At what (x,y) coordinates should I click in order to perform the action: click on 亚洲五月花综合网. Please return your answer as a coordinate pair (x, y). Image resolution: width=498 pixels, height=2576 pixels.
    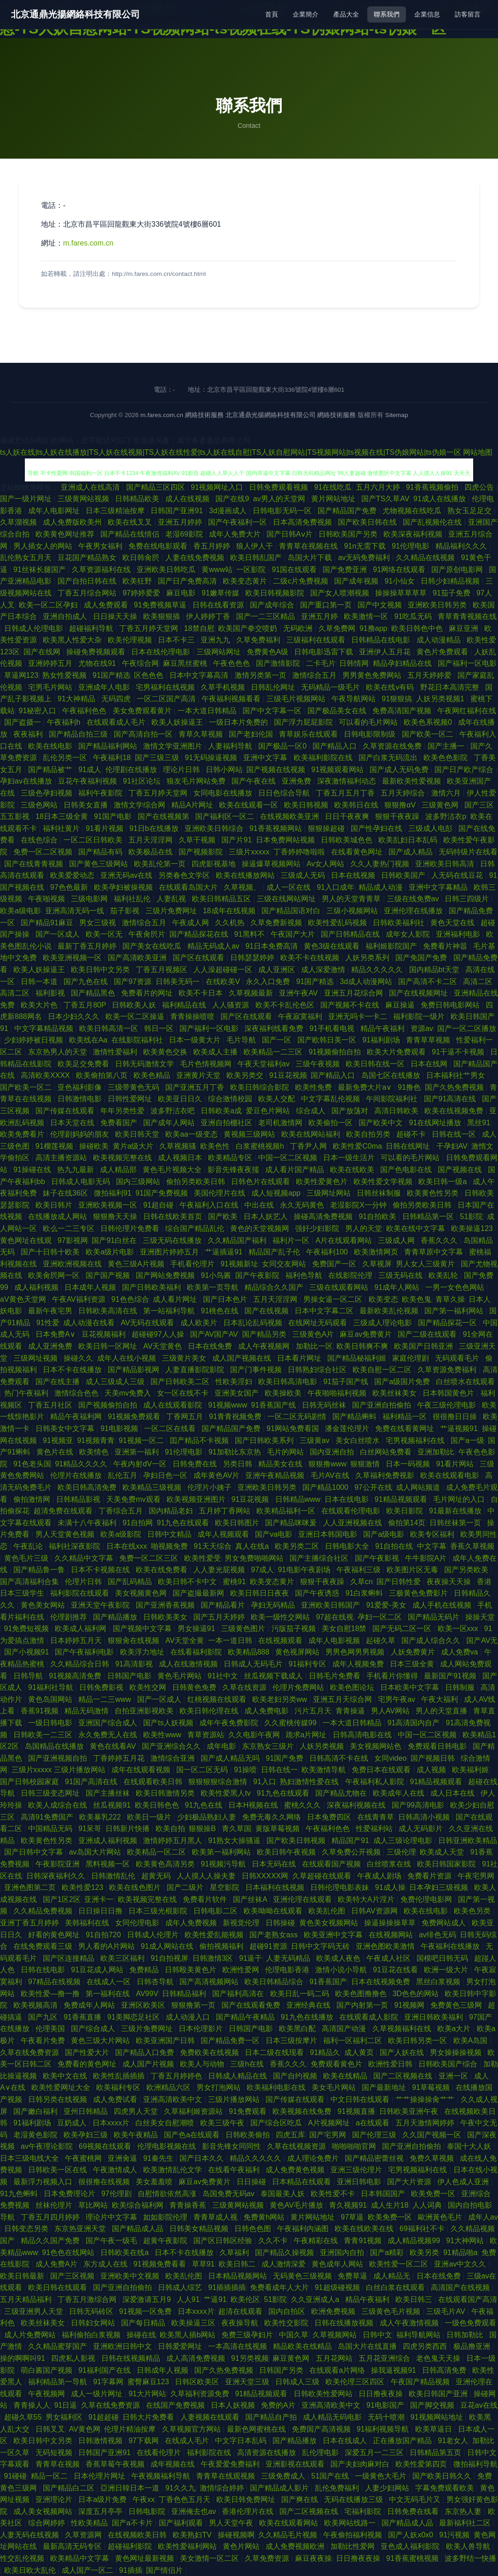
    Looking at the image, I should click on (354, 993).